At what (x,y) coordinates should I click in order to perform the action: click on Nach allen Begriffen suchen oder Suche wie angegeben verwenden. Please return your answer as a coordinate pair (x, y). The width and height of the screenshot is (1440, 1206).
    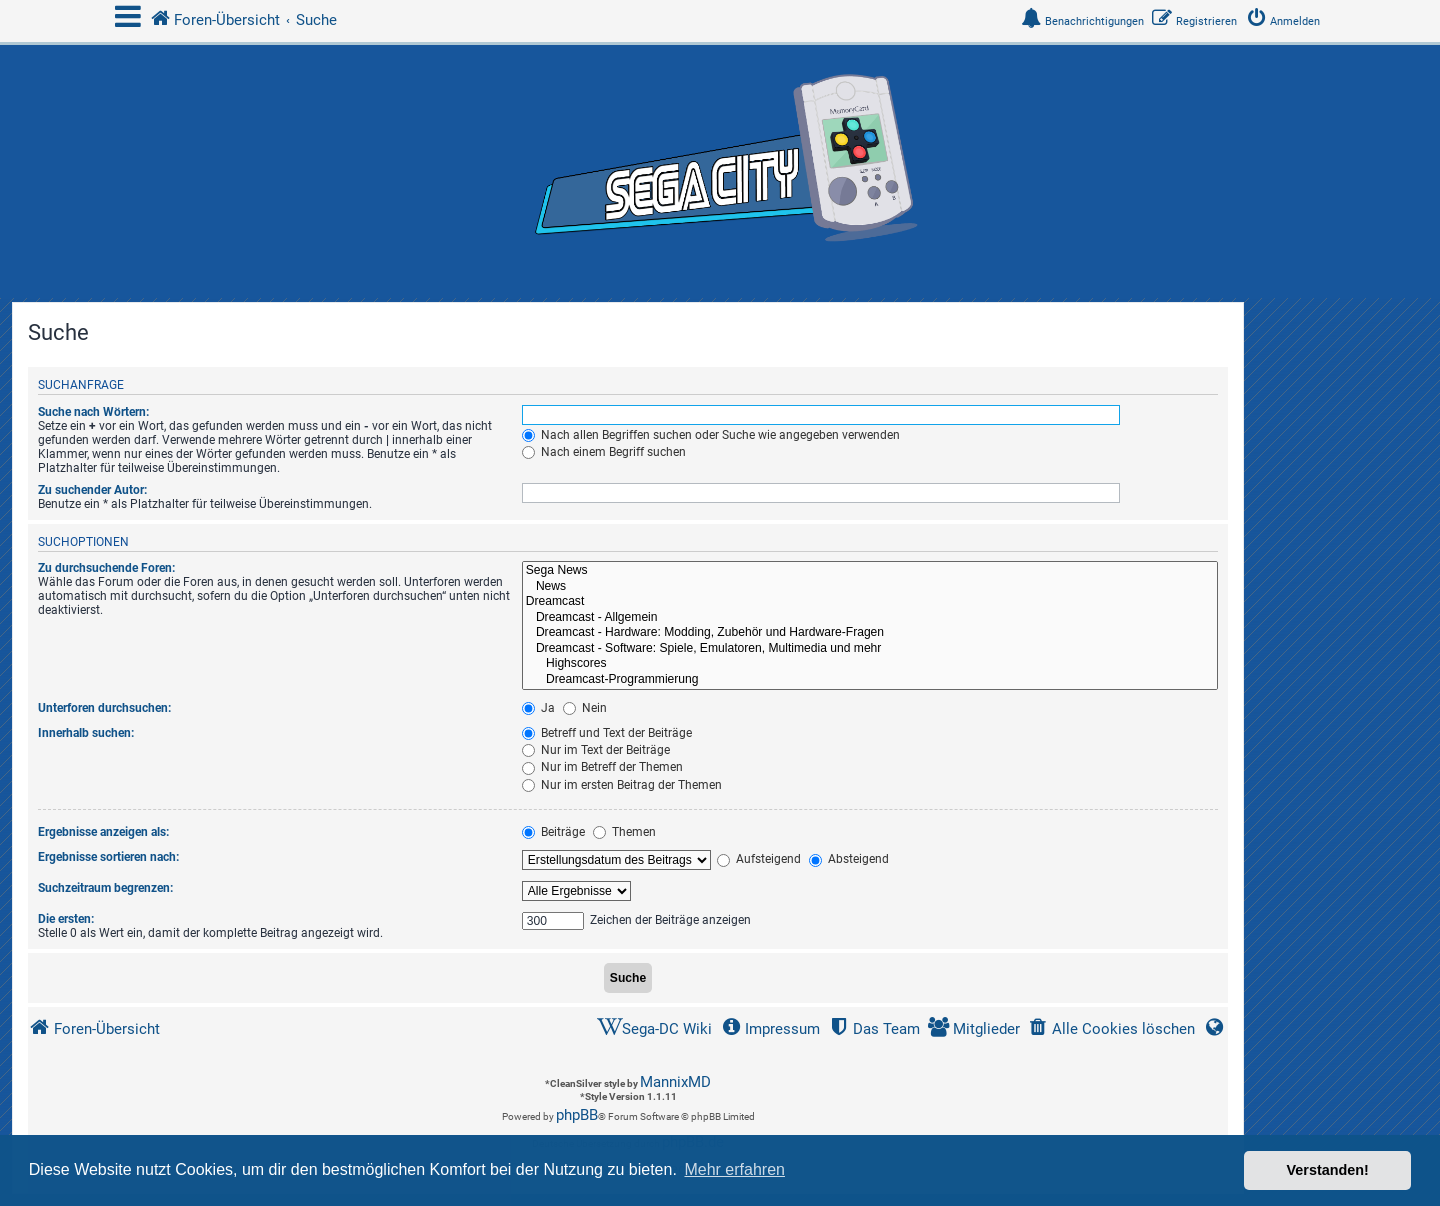
    Looking at the image, I should click on (711, 435).